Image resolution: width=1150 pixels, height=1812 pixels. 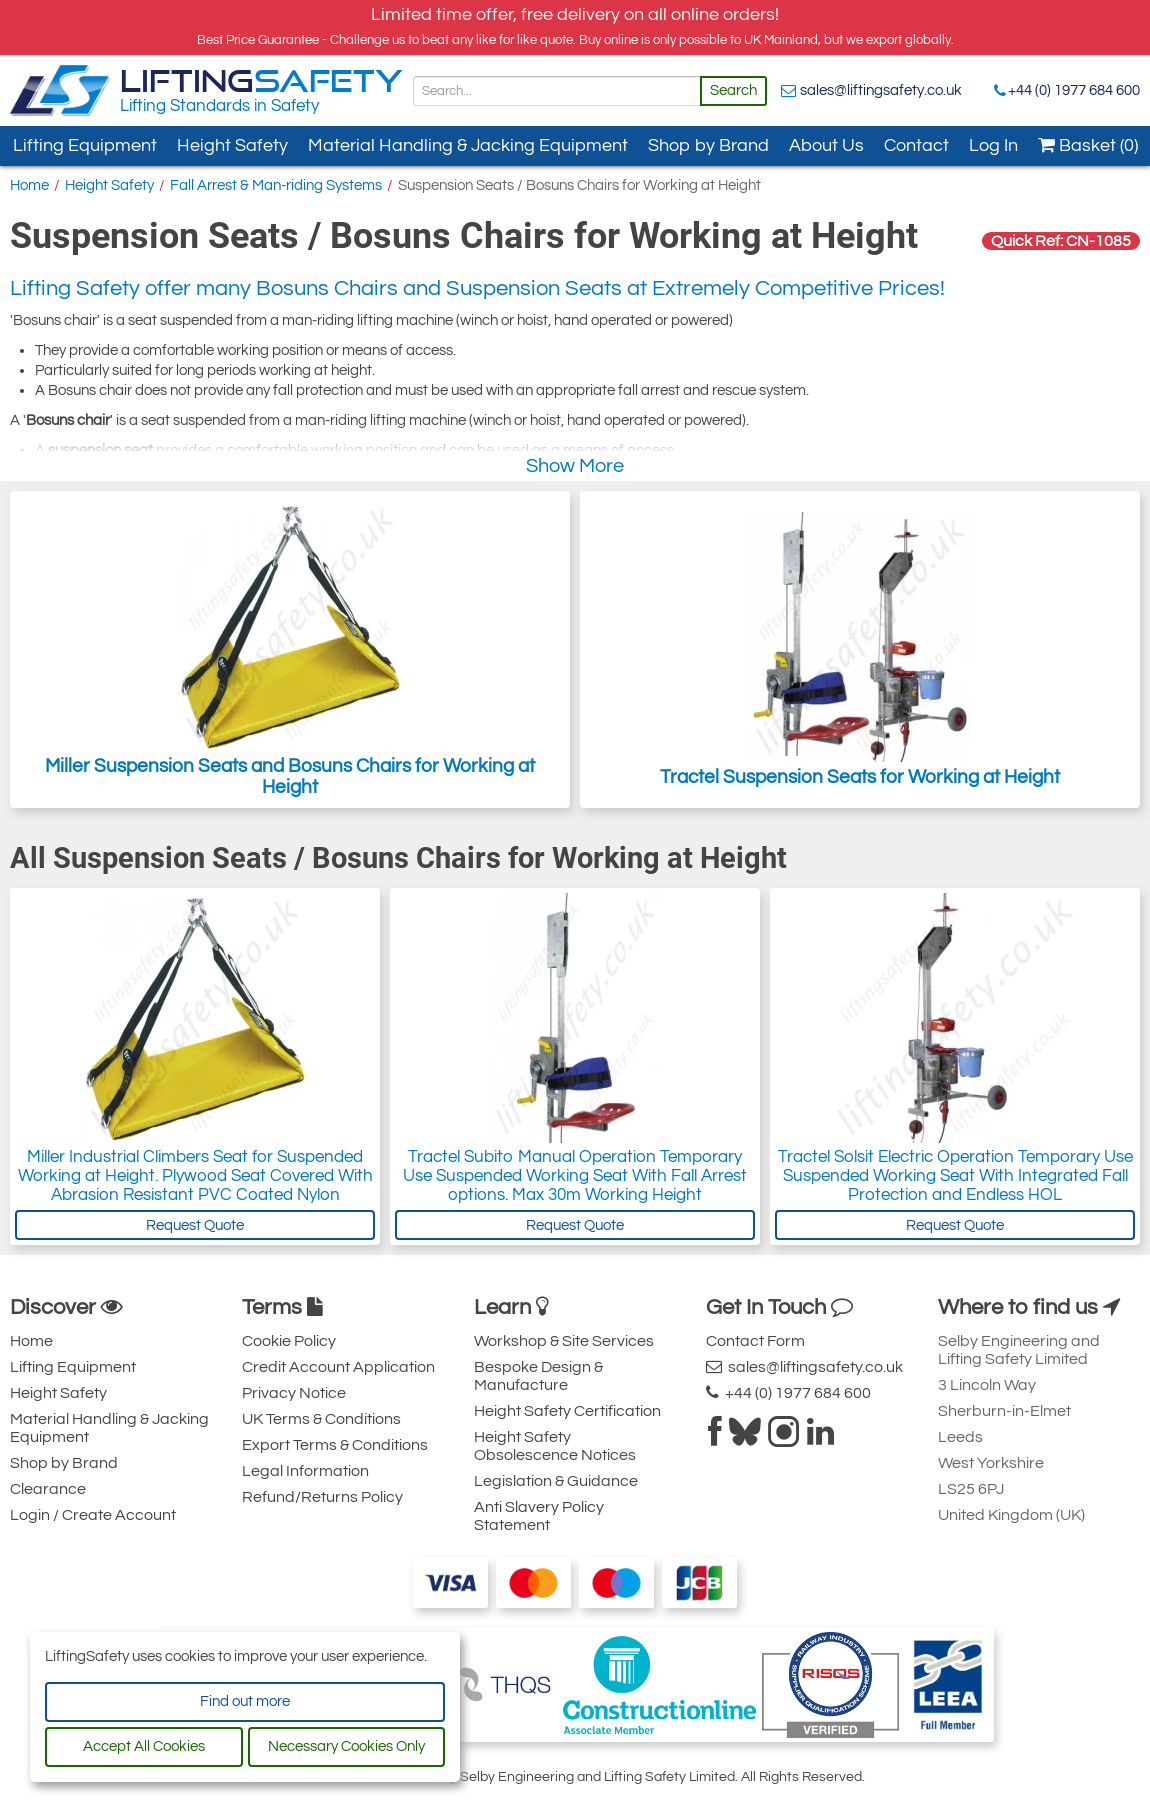 I want to click on Log In, so click(x=993, y=145).